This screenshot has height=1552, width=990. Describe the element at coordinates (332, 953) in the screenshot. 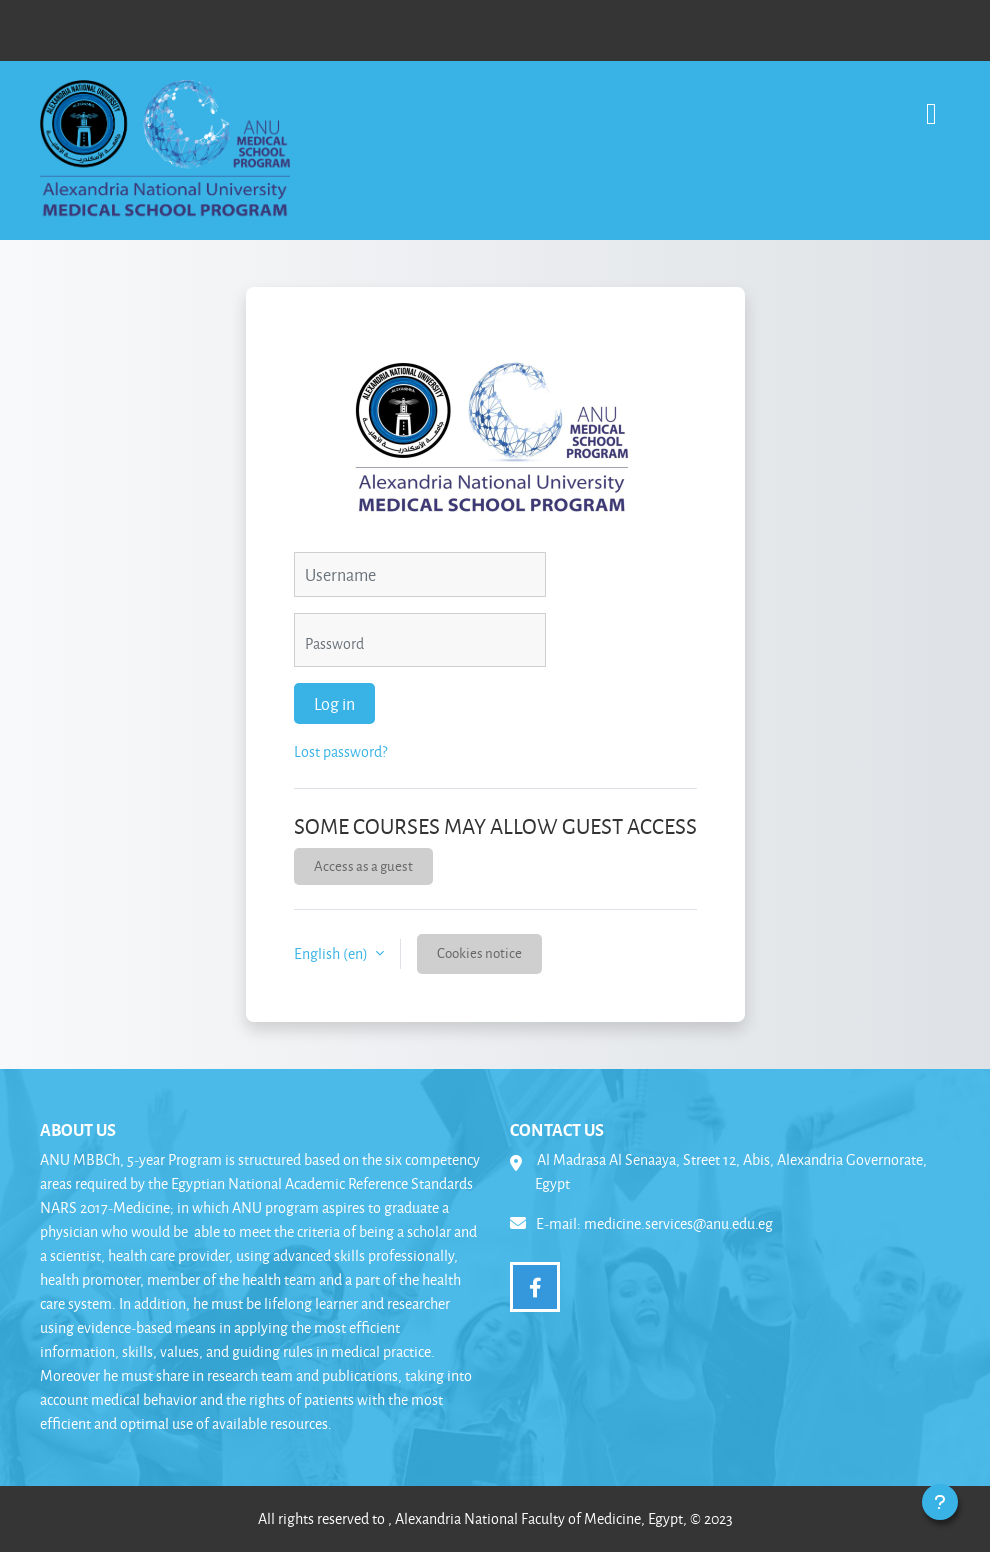

I see `English ‎(en)‎ [button]` at that location.